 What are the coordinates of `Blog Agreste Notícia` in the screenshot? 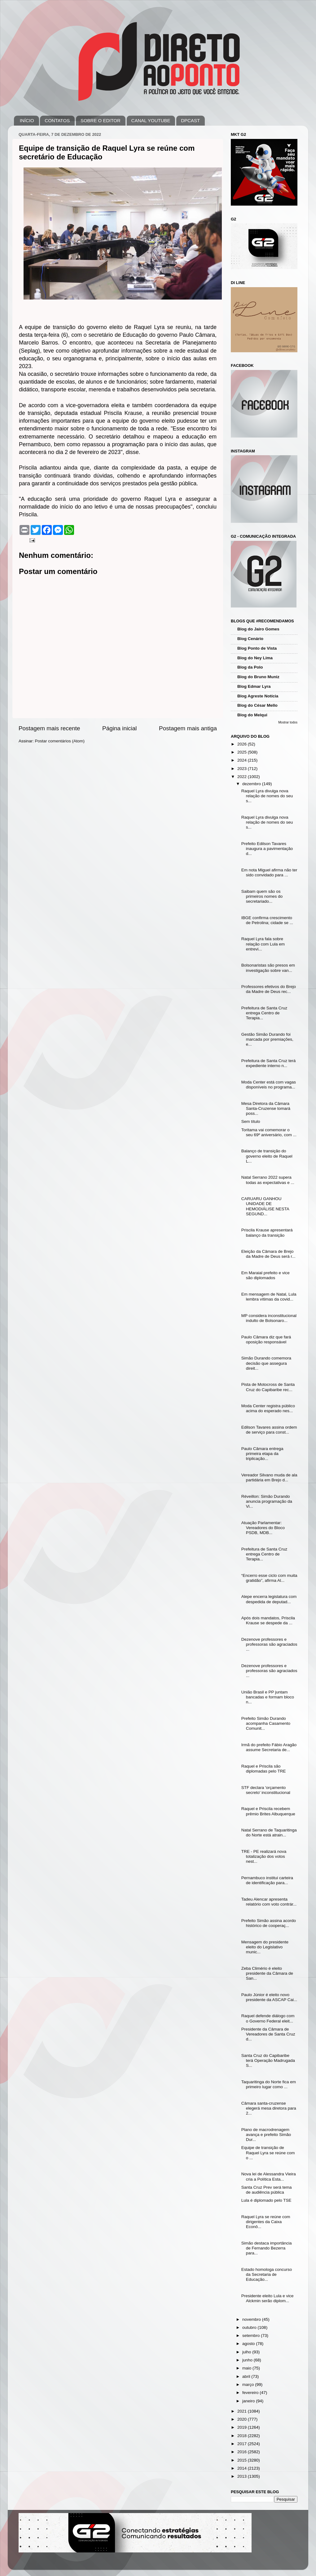 It's located at (257, 696).